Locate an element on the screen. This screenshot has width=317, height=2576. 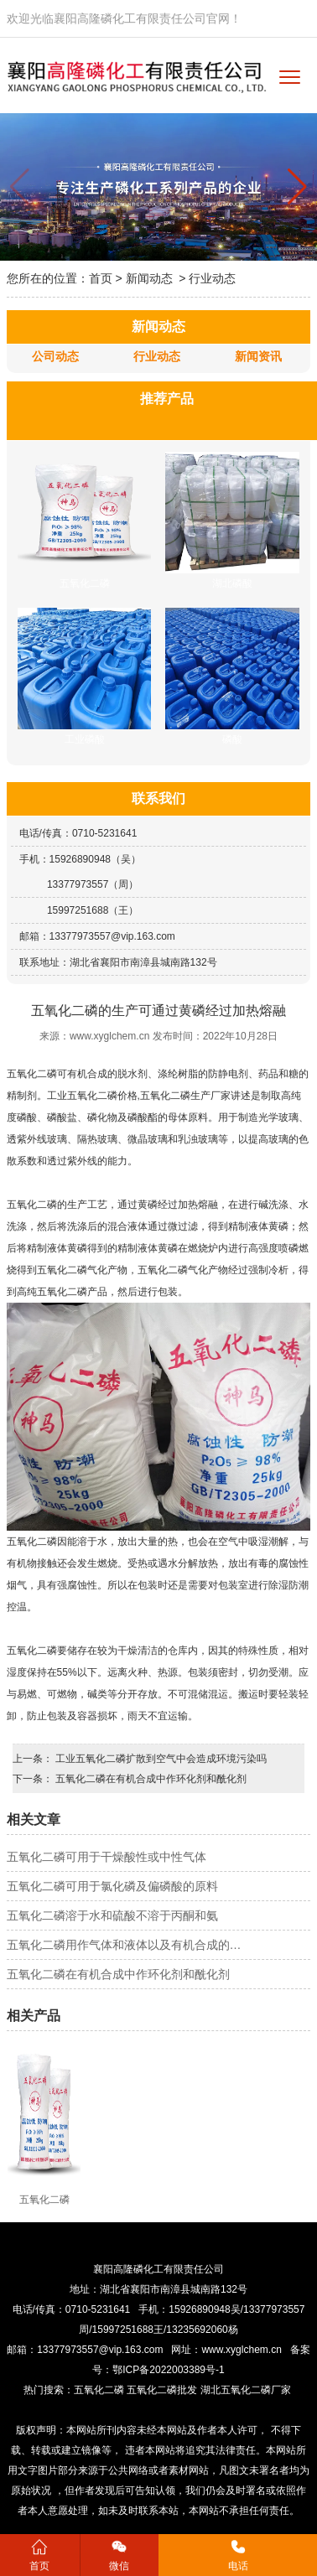
www.xyglchem.cn is located at coordinates (109, 1036).